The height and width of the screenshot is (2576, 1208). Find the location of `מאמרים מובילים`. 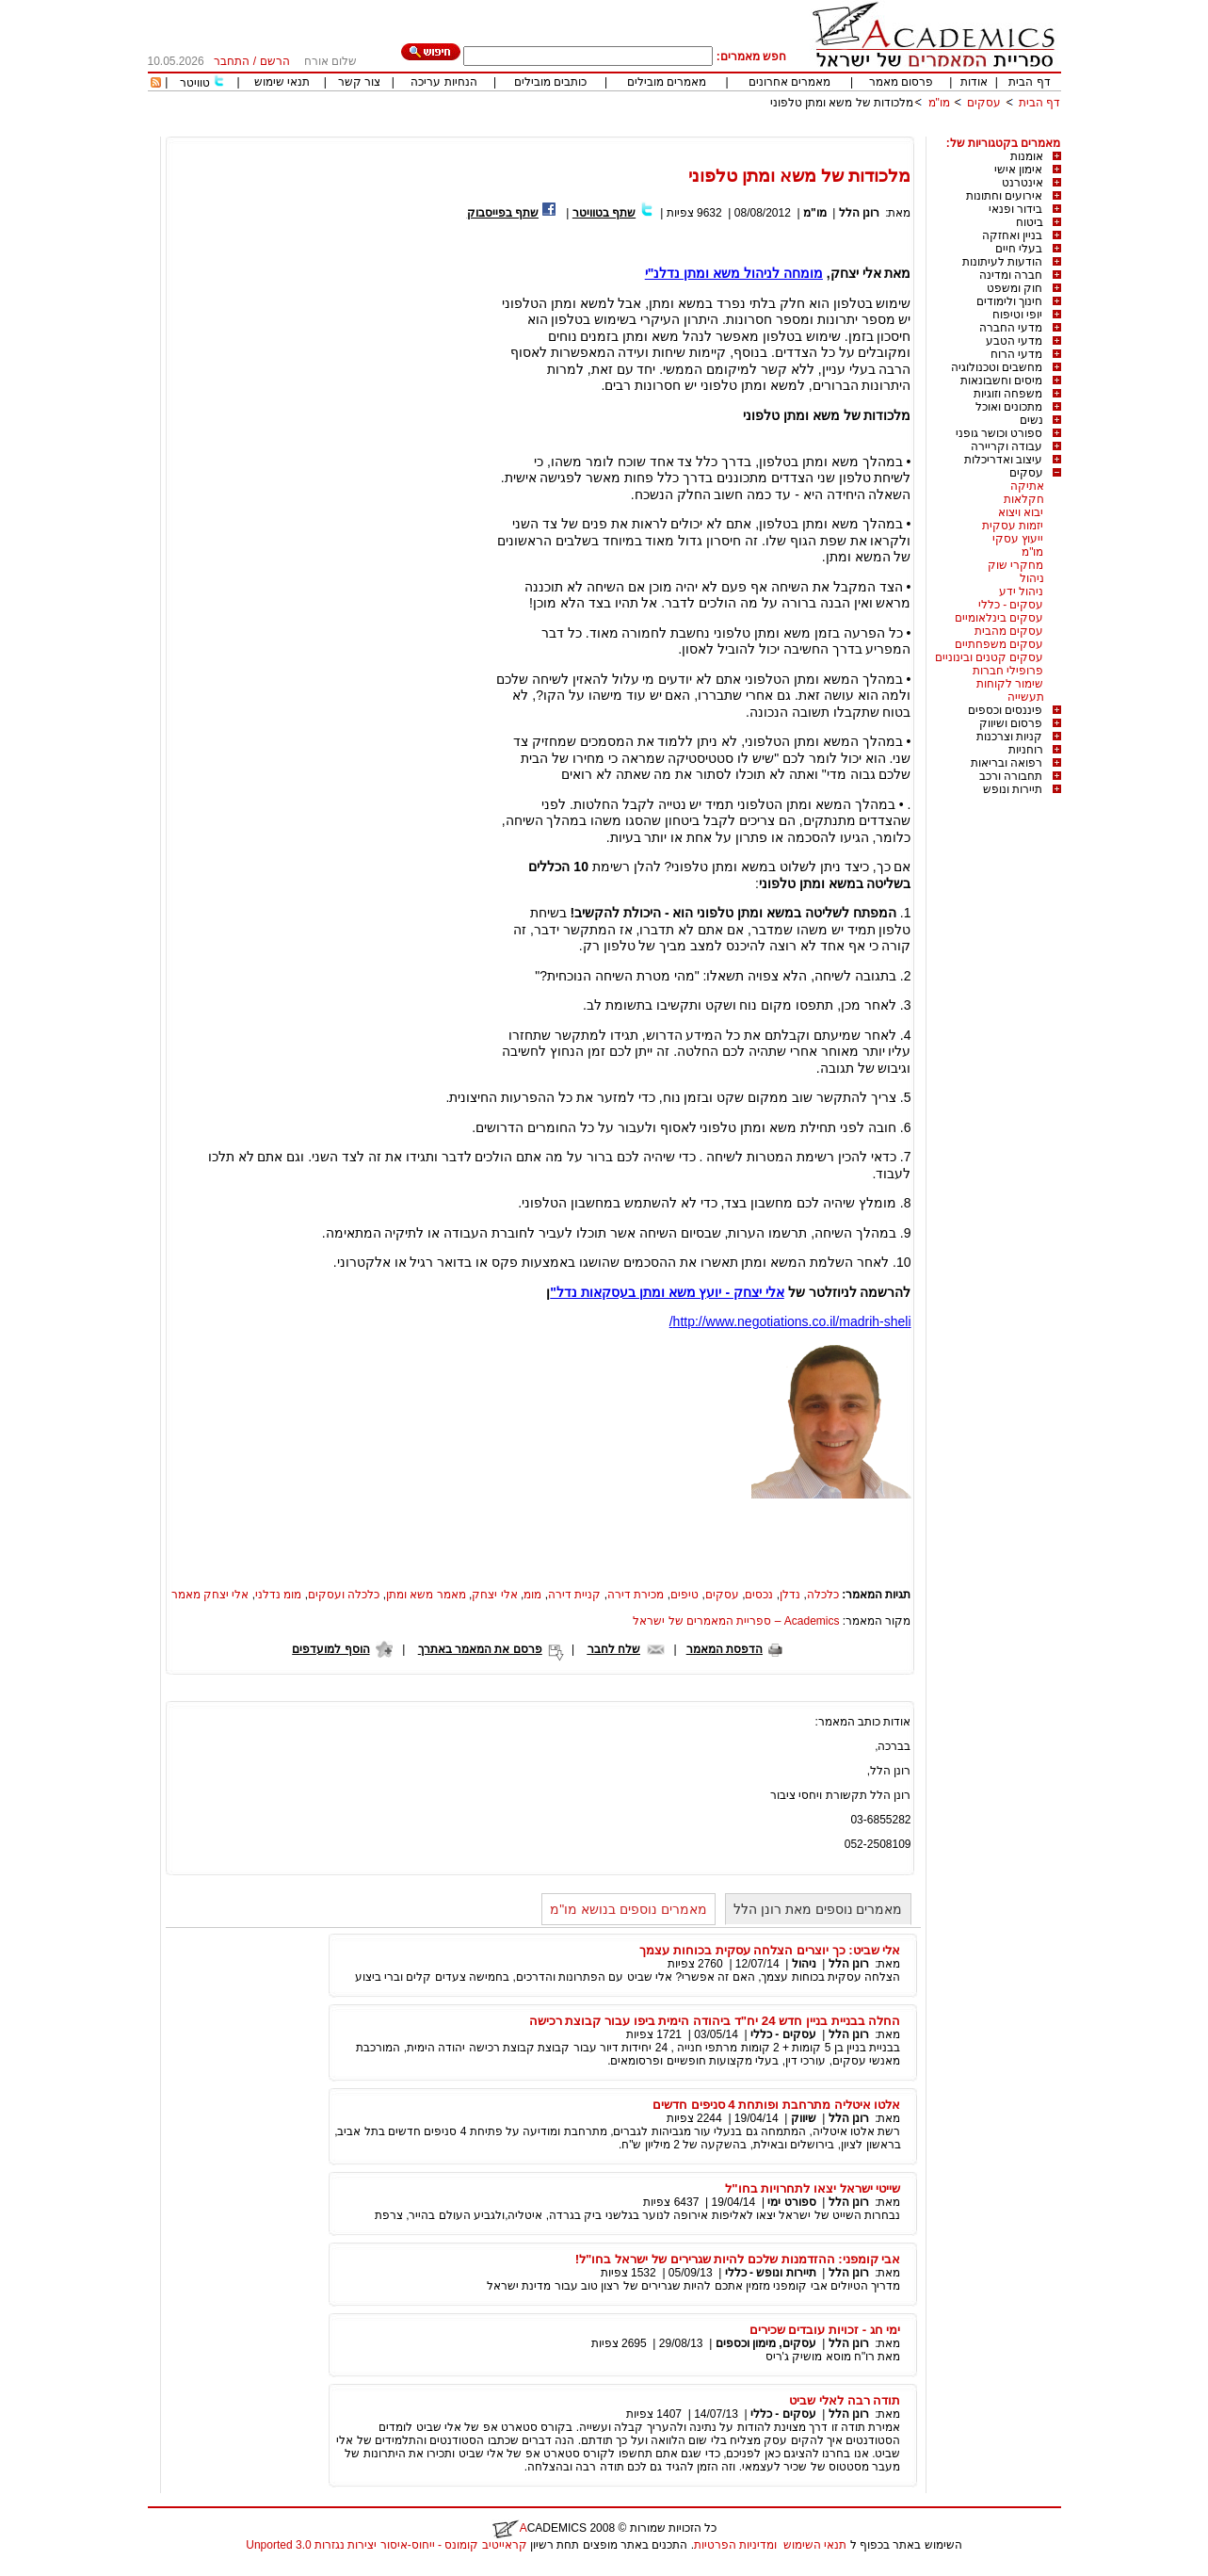

מאמרים מובילים is located at coordinates (666, 82).